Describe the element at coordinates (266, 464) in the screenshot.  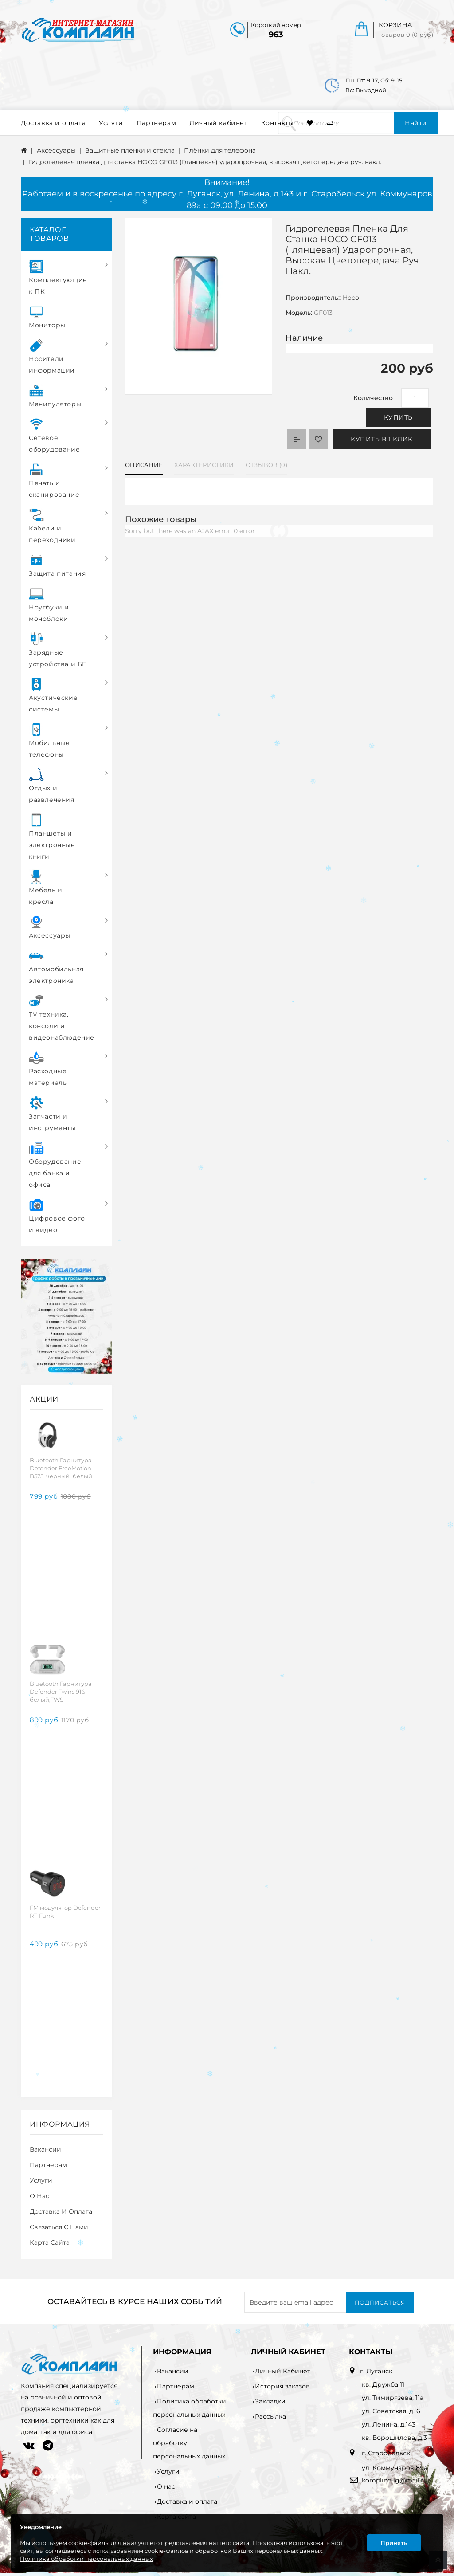
I see `Отзывов (0)` at that location.